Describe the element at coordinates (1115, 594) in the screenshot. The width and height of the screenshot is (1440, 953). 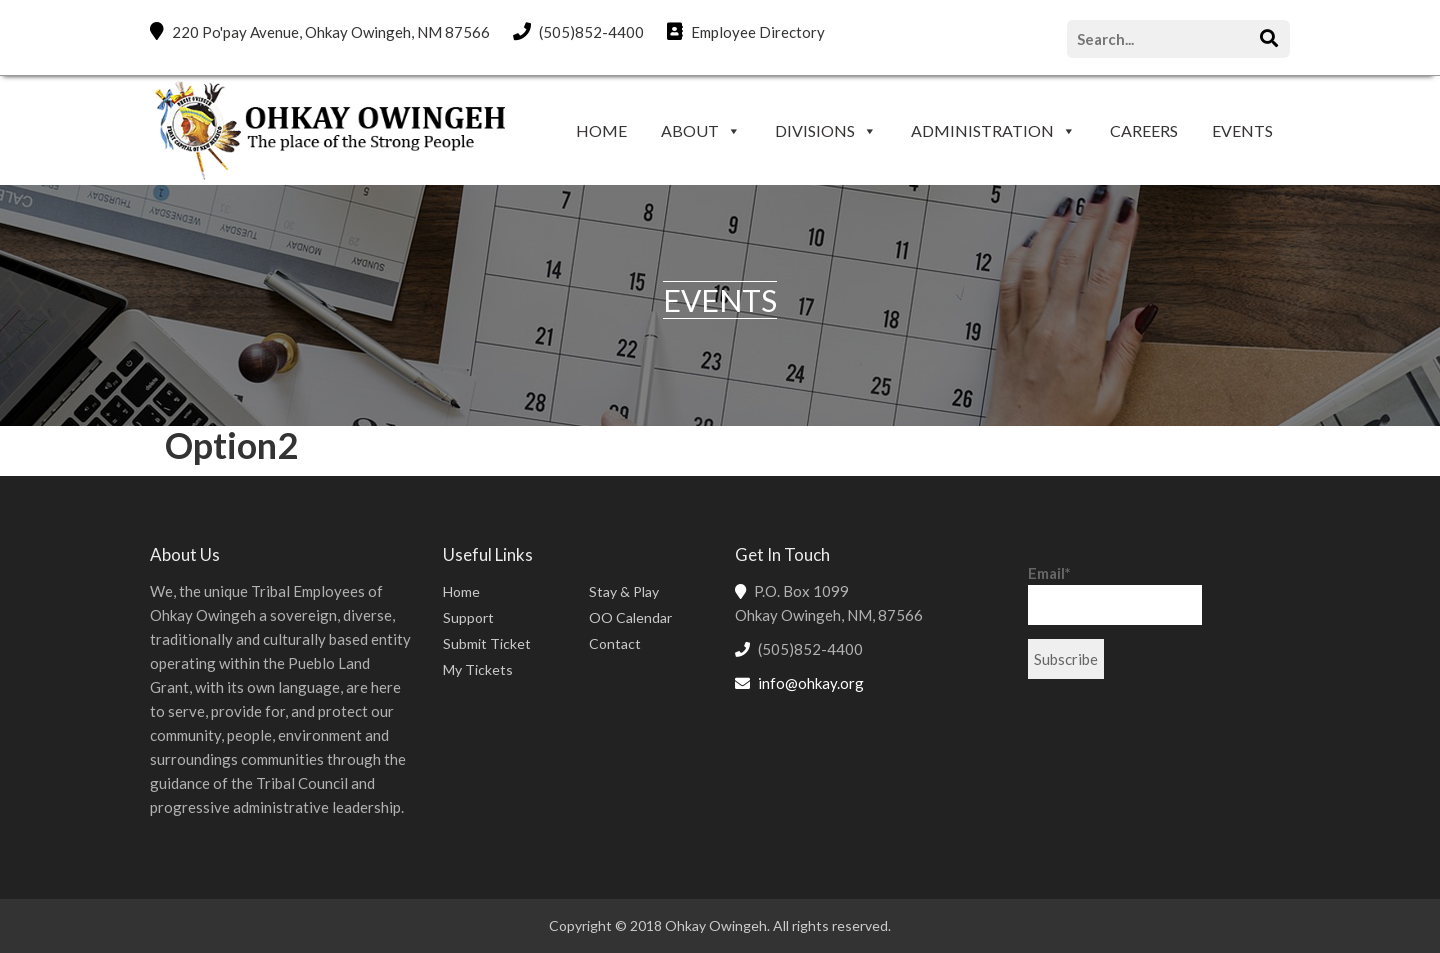
I see `Email*` at that location.